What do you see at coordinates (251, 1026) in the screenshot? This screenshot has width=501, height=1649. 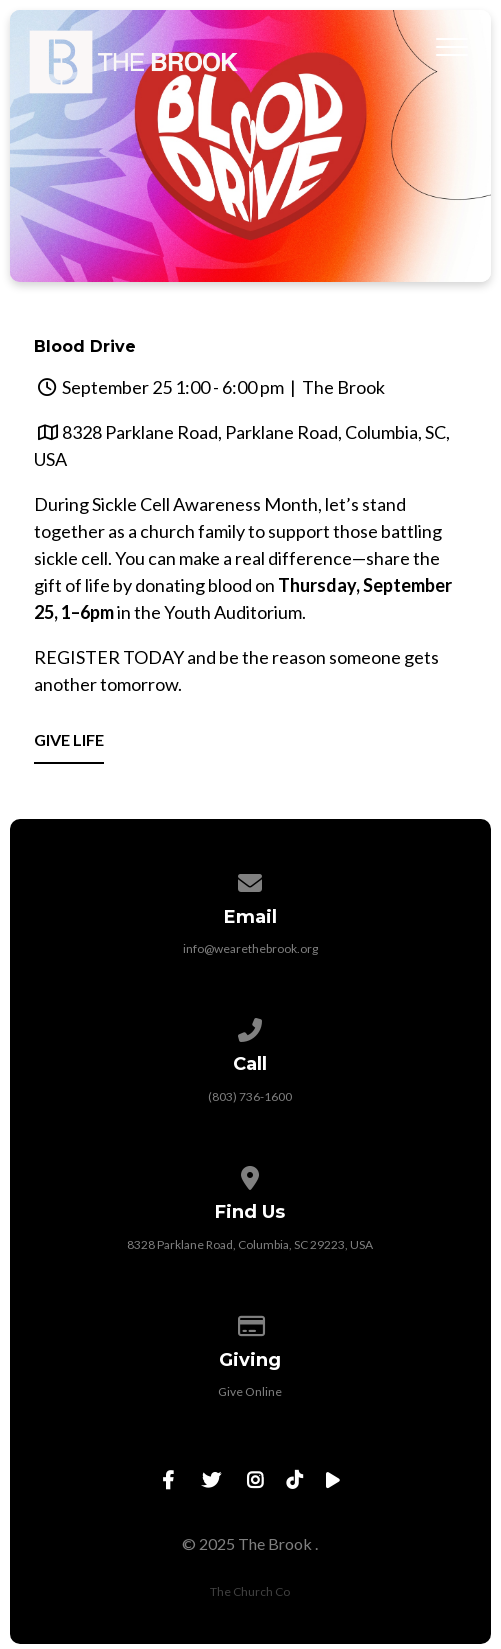 I see `[Call us at (803) 736-1600]` at bounding box center [251, 1026].